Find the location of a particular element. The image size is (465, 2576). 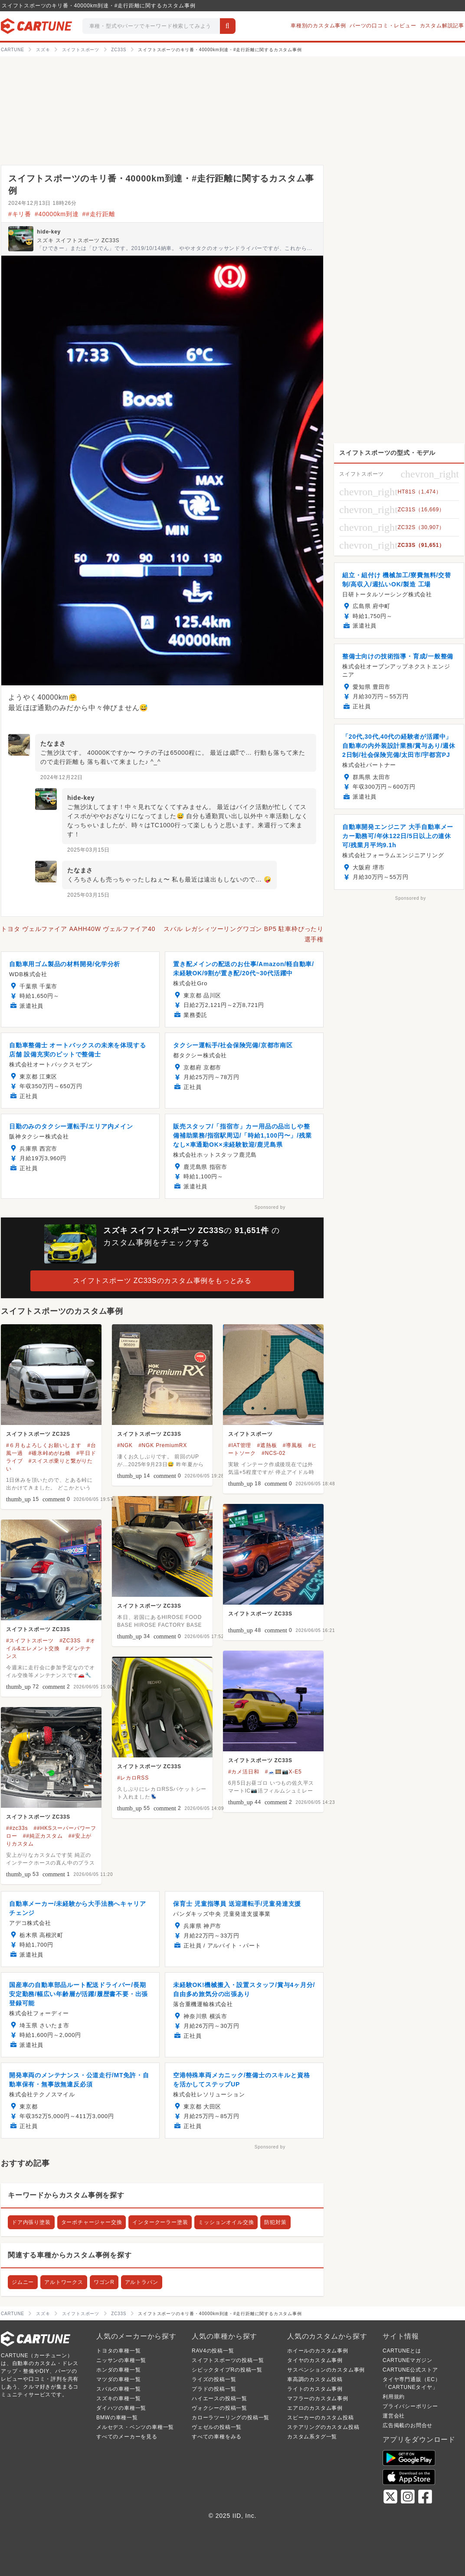

スイフトスポーツ ZC32S is located at coordinates (38, 1434).